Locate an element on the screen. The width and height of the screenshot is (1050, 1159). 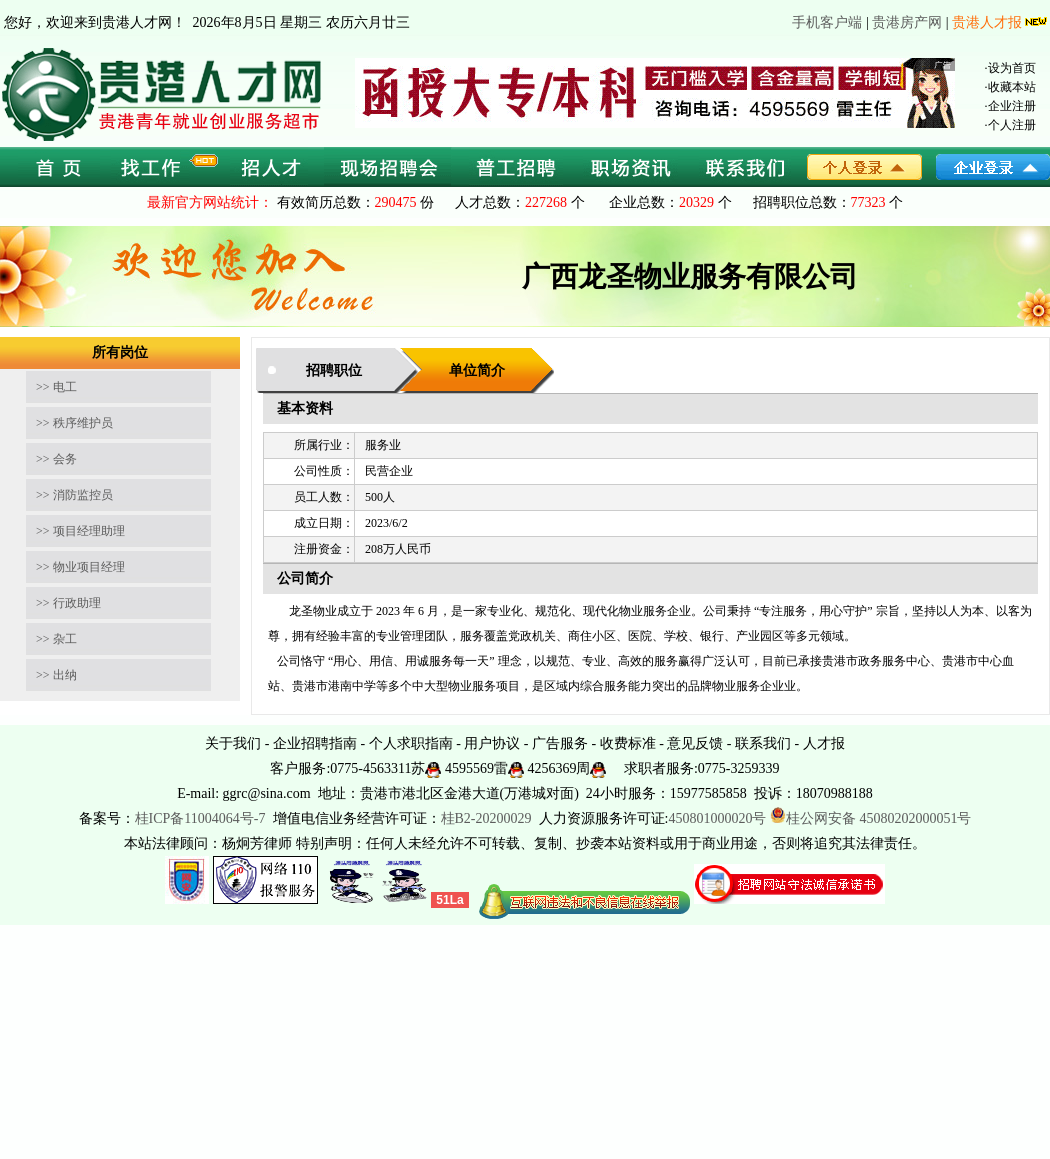
>> 出纳 is located at coordinates (56, 675).